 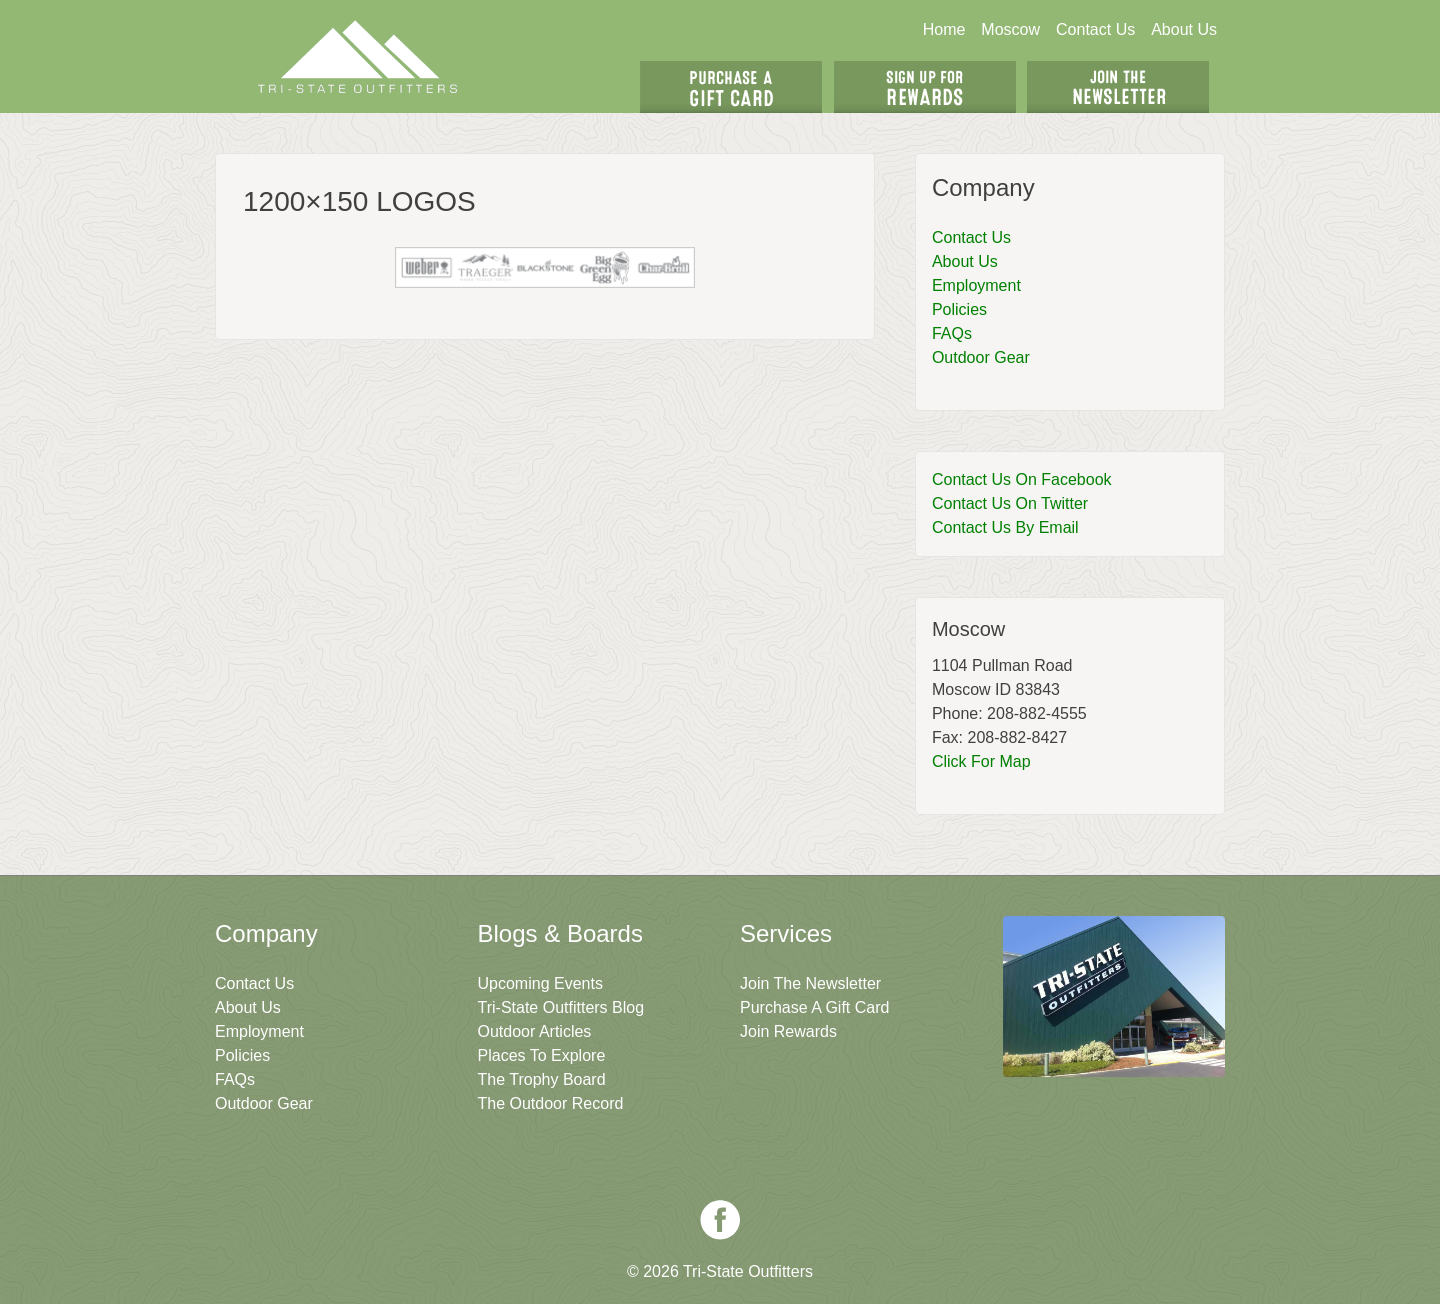 What do you see at coordinates (551, 1103) in the screenshot?
I see `The Outdoor Record` at bounding box center [551, 1103].